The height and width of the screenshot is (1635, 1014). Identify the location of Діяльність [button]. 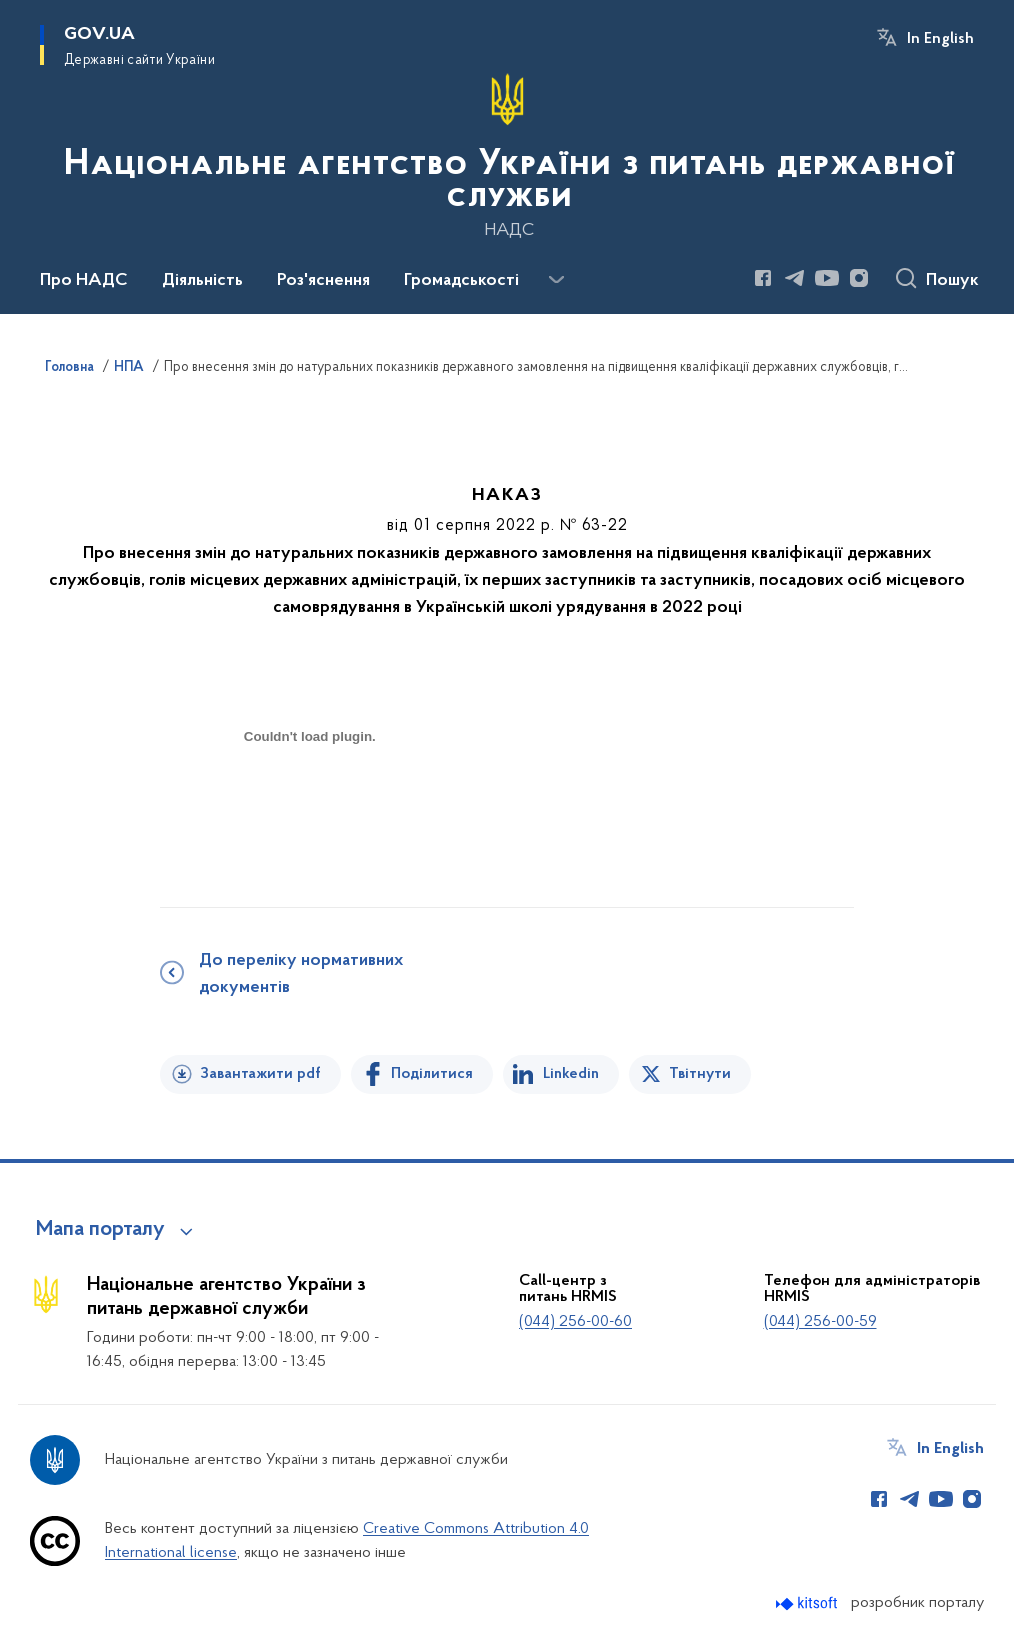
(202, 281).